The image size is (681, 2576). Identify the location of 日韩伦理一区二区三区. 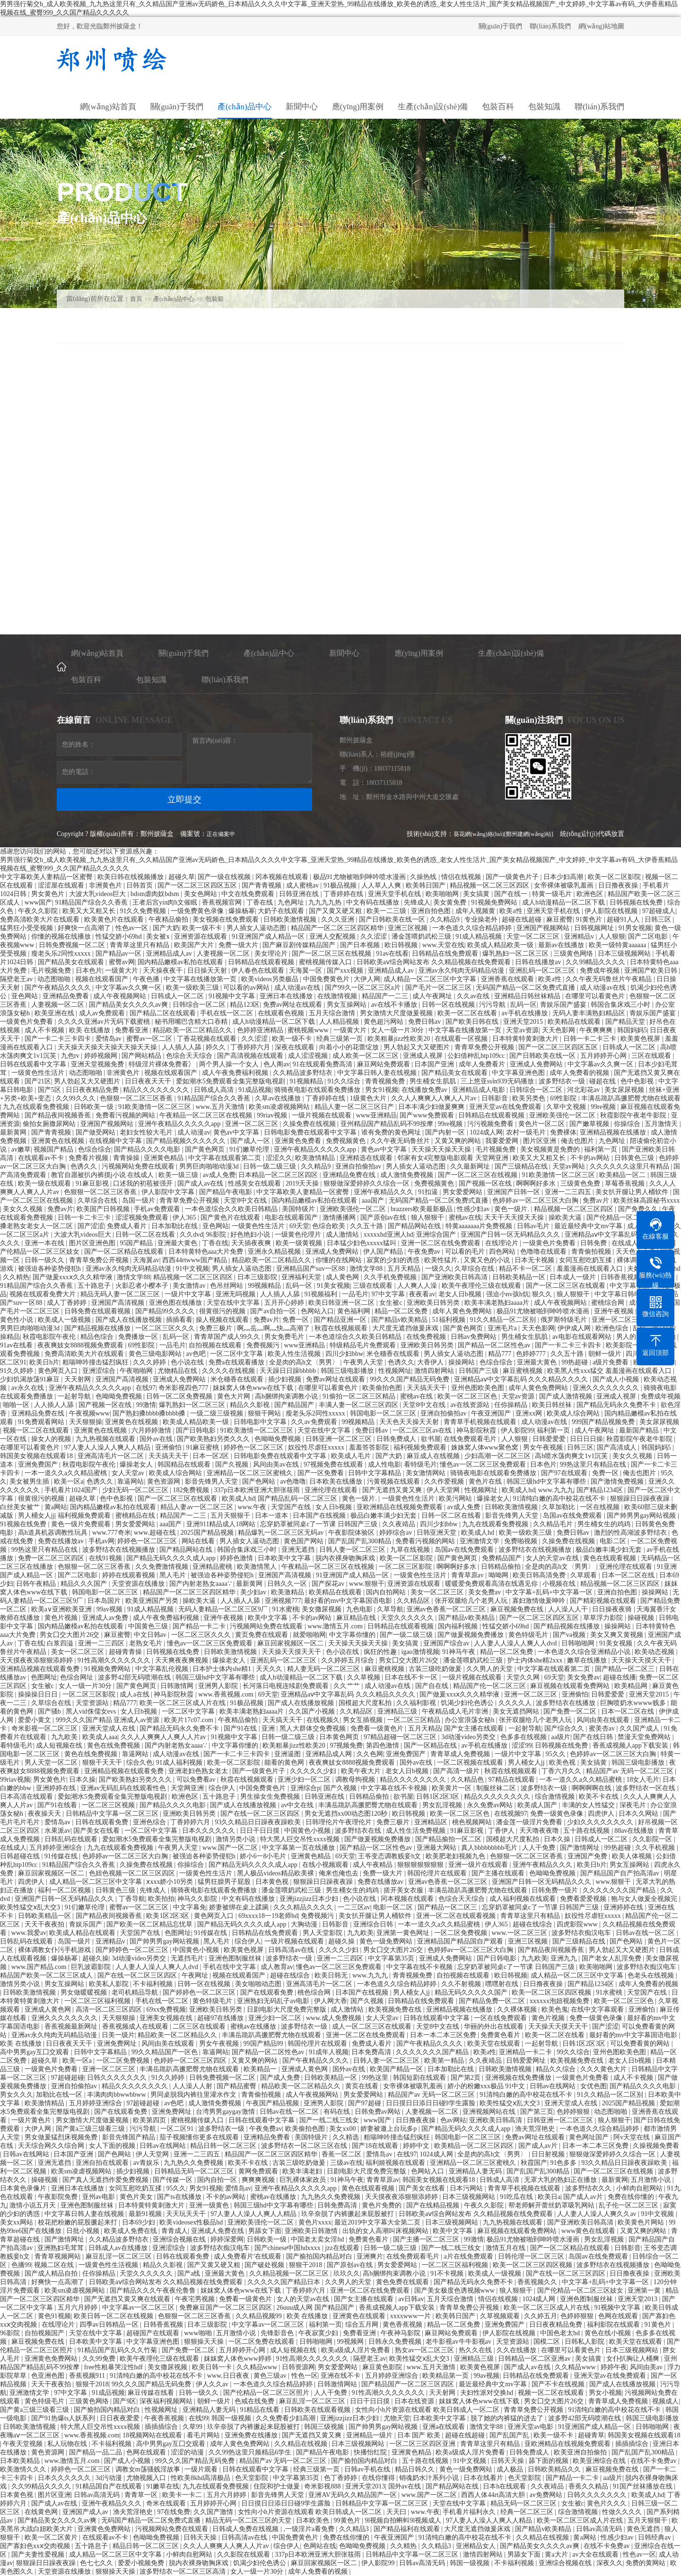
(532, 2256).